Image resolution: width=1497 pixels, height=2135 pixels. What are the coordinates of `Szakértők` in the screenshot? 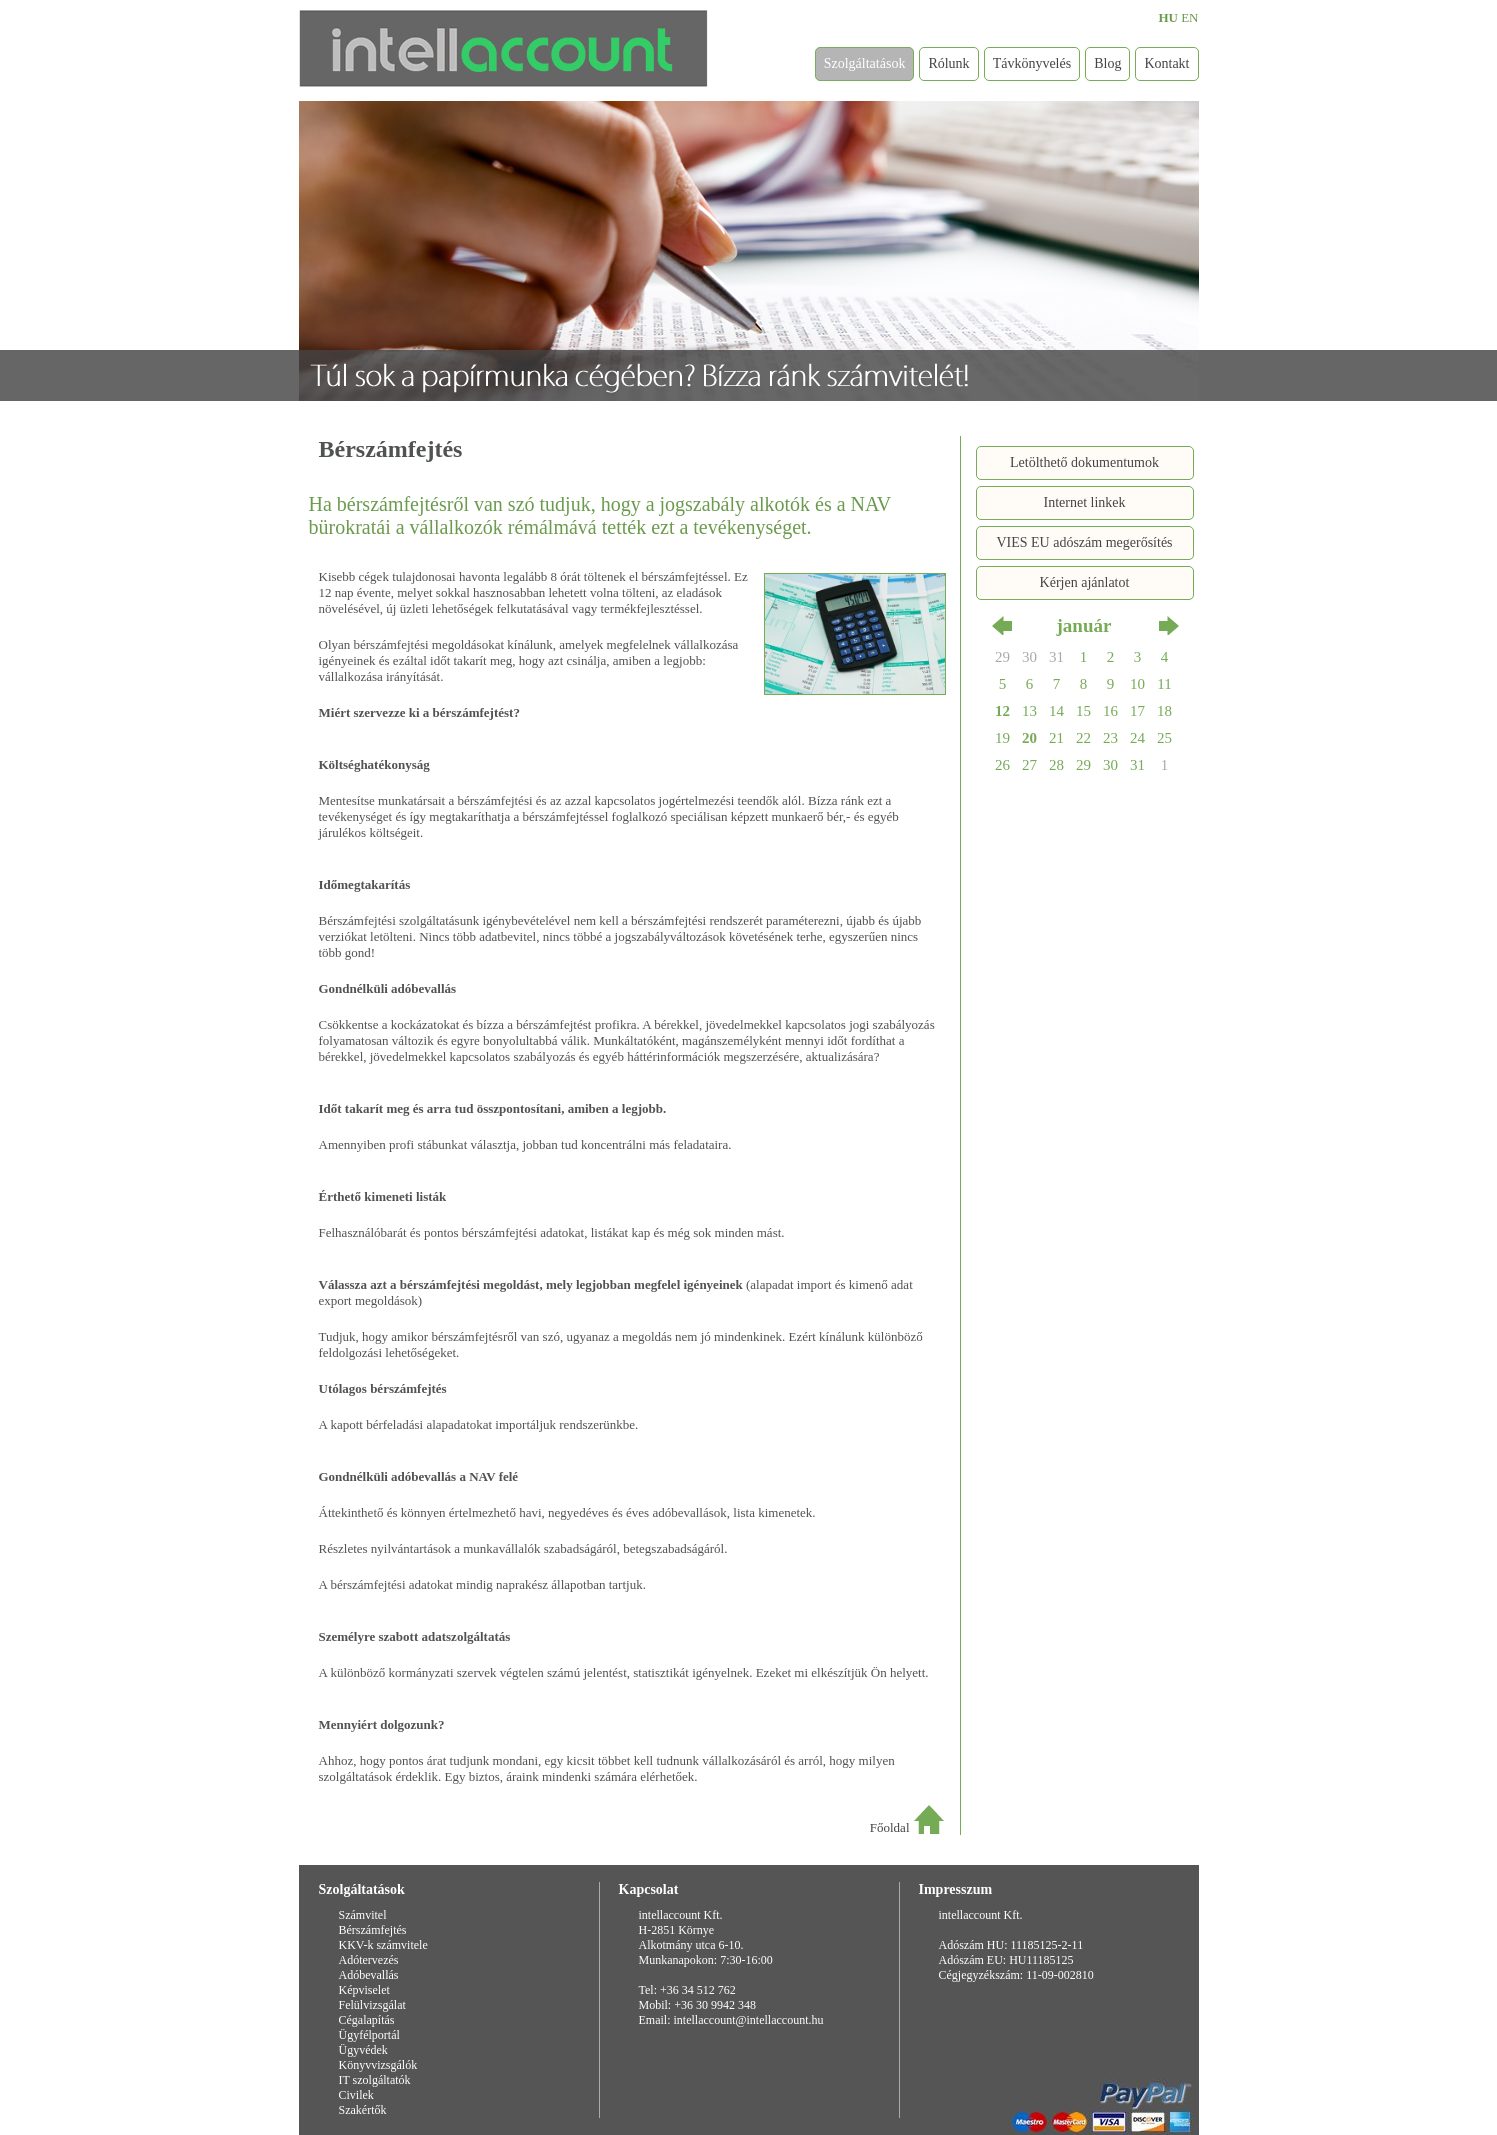 It's located at (363, 2110).